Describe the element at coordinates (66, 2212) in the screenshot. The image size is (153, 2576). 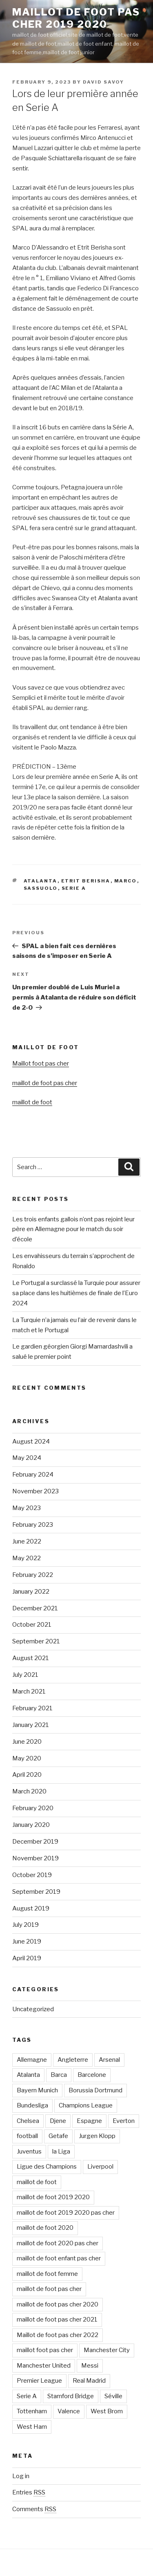
I see `maillot de foot 2019 2020 pas cher` at that location.